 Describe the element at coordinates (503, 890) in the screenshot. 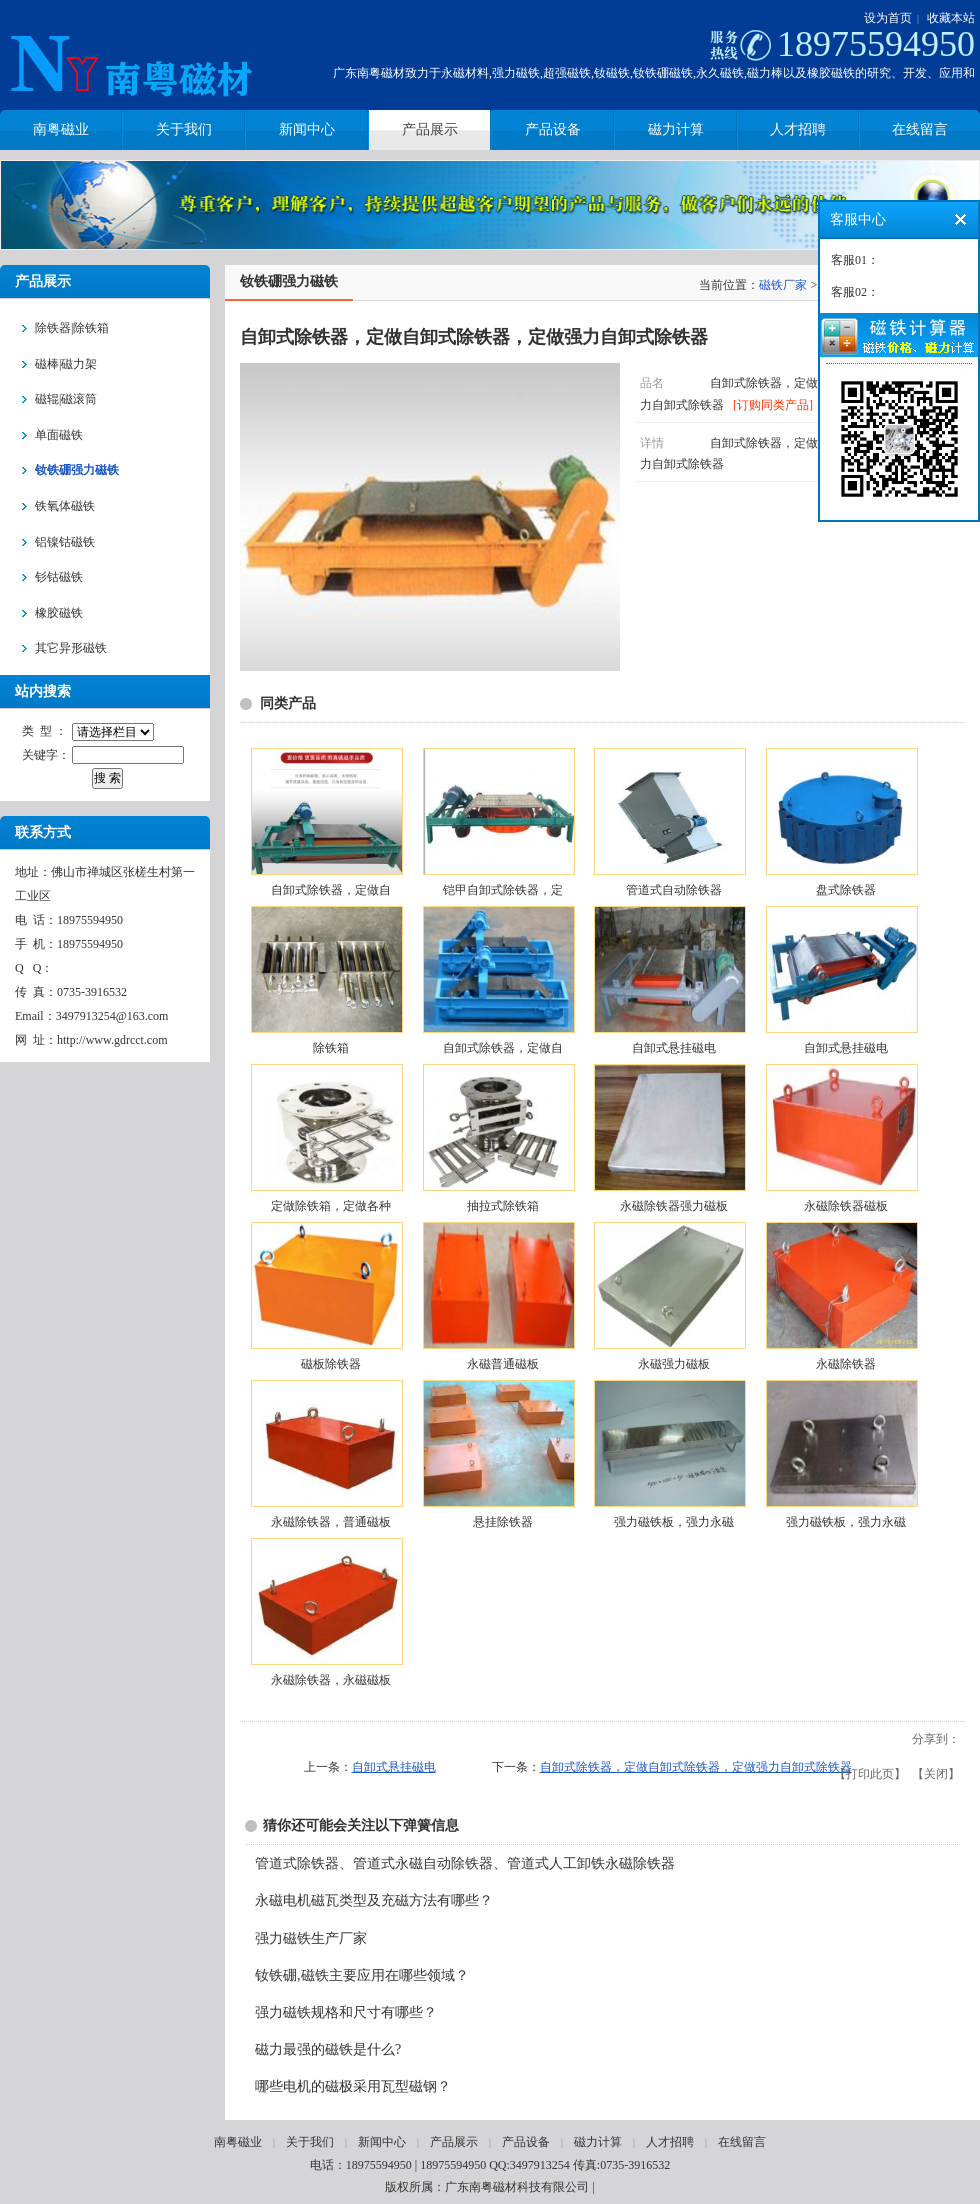

I see `铠甲自卸式除铁器，定` at that location.